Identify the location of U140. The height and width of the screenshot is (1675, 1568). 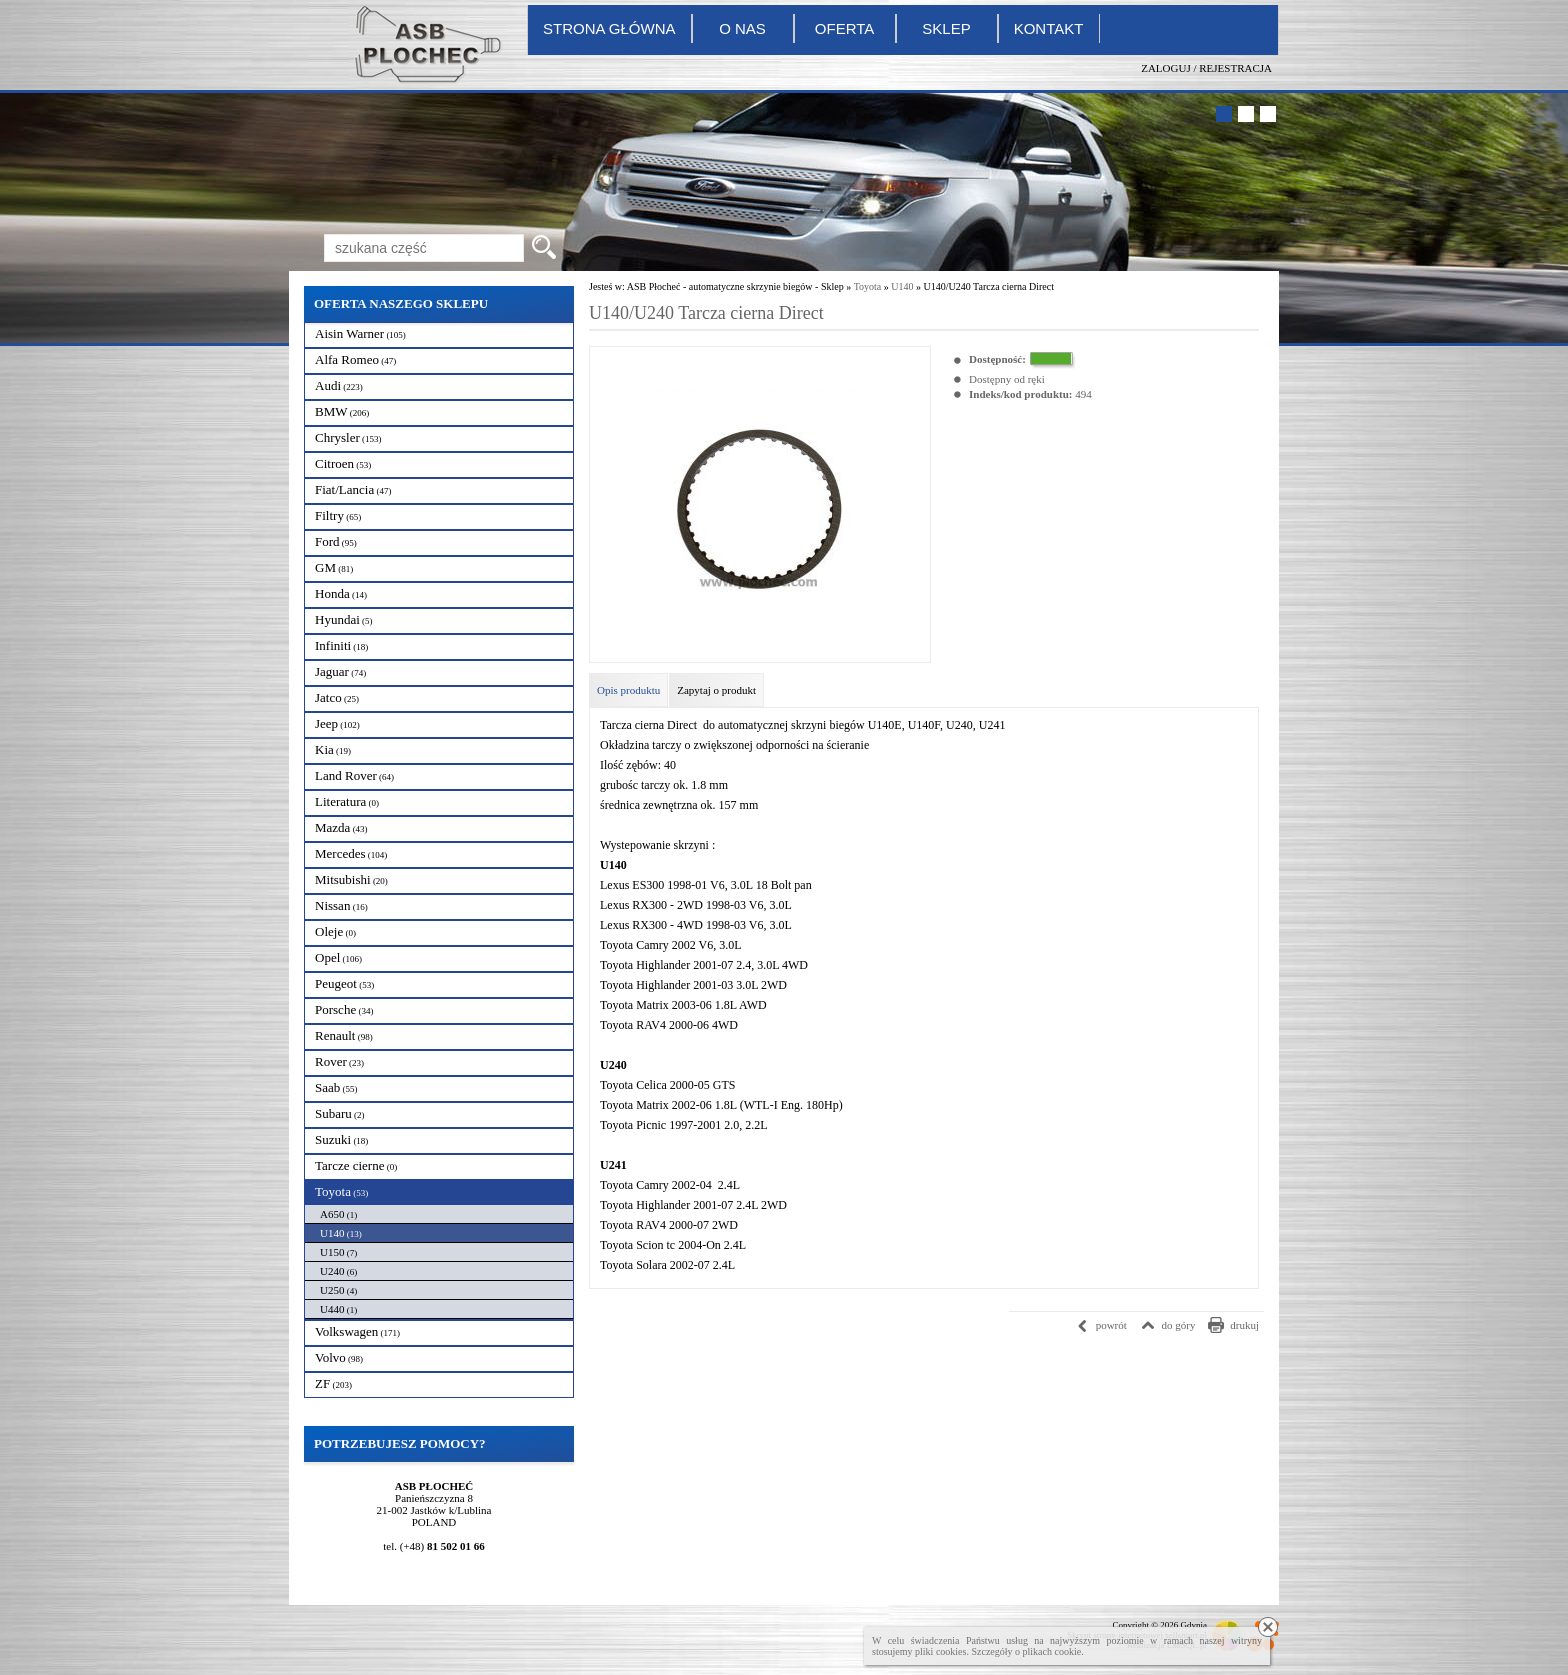
(341, 1233).